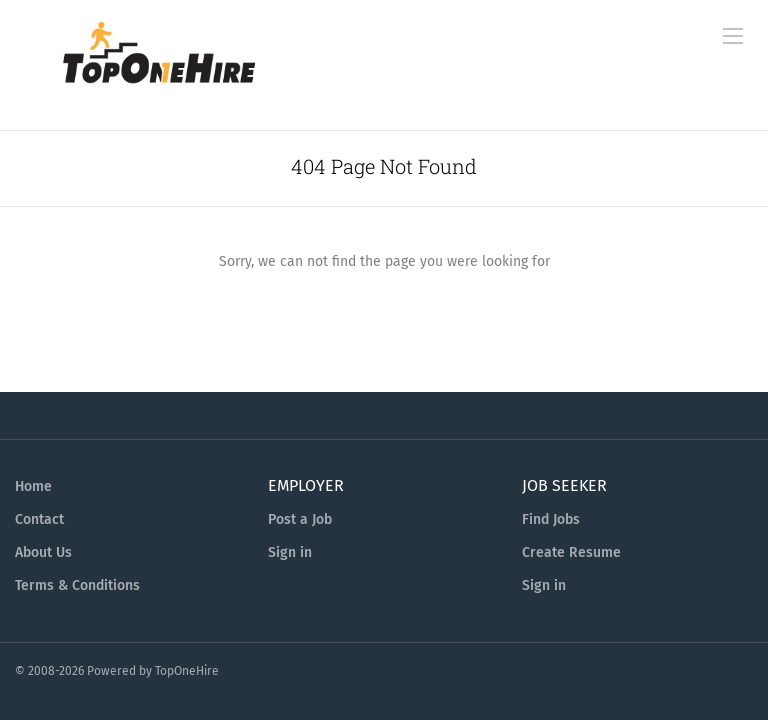  What do you see at coordinates (571, 552) in the screenshot?
I see `Create Resume` at bounding box center [571, 552].